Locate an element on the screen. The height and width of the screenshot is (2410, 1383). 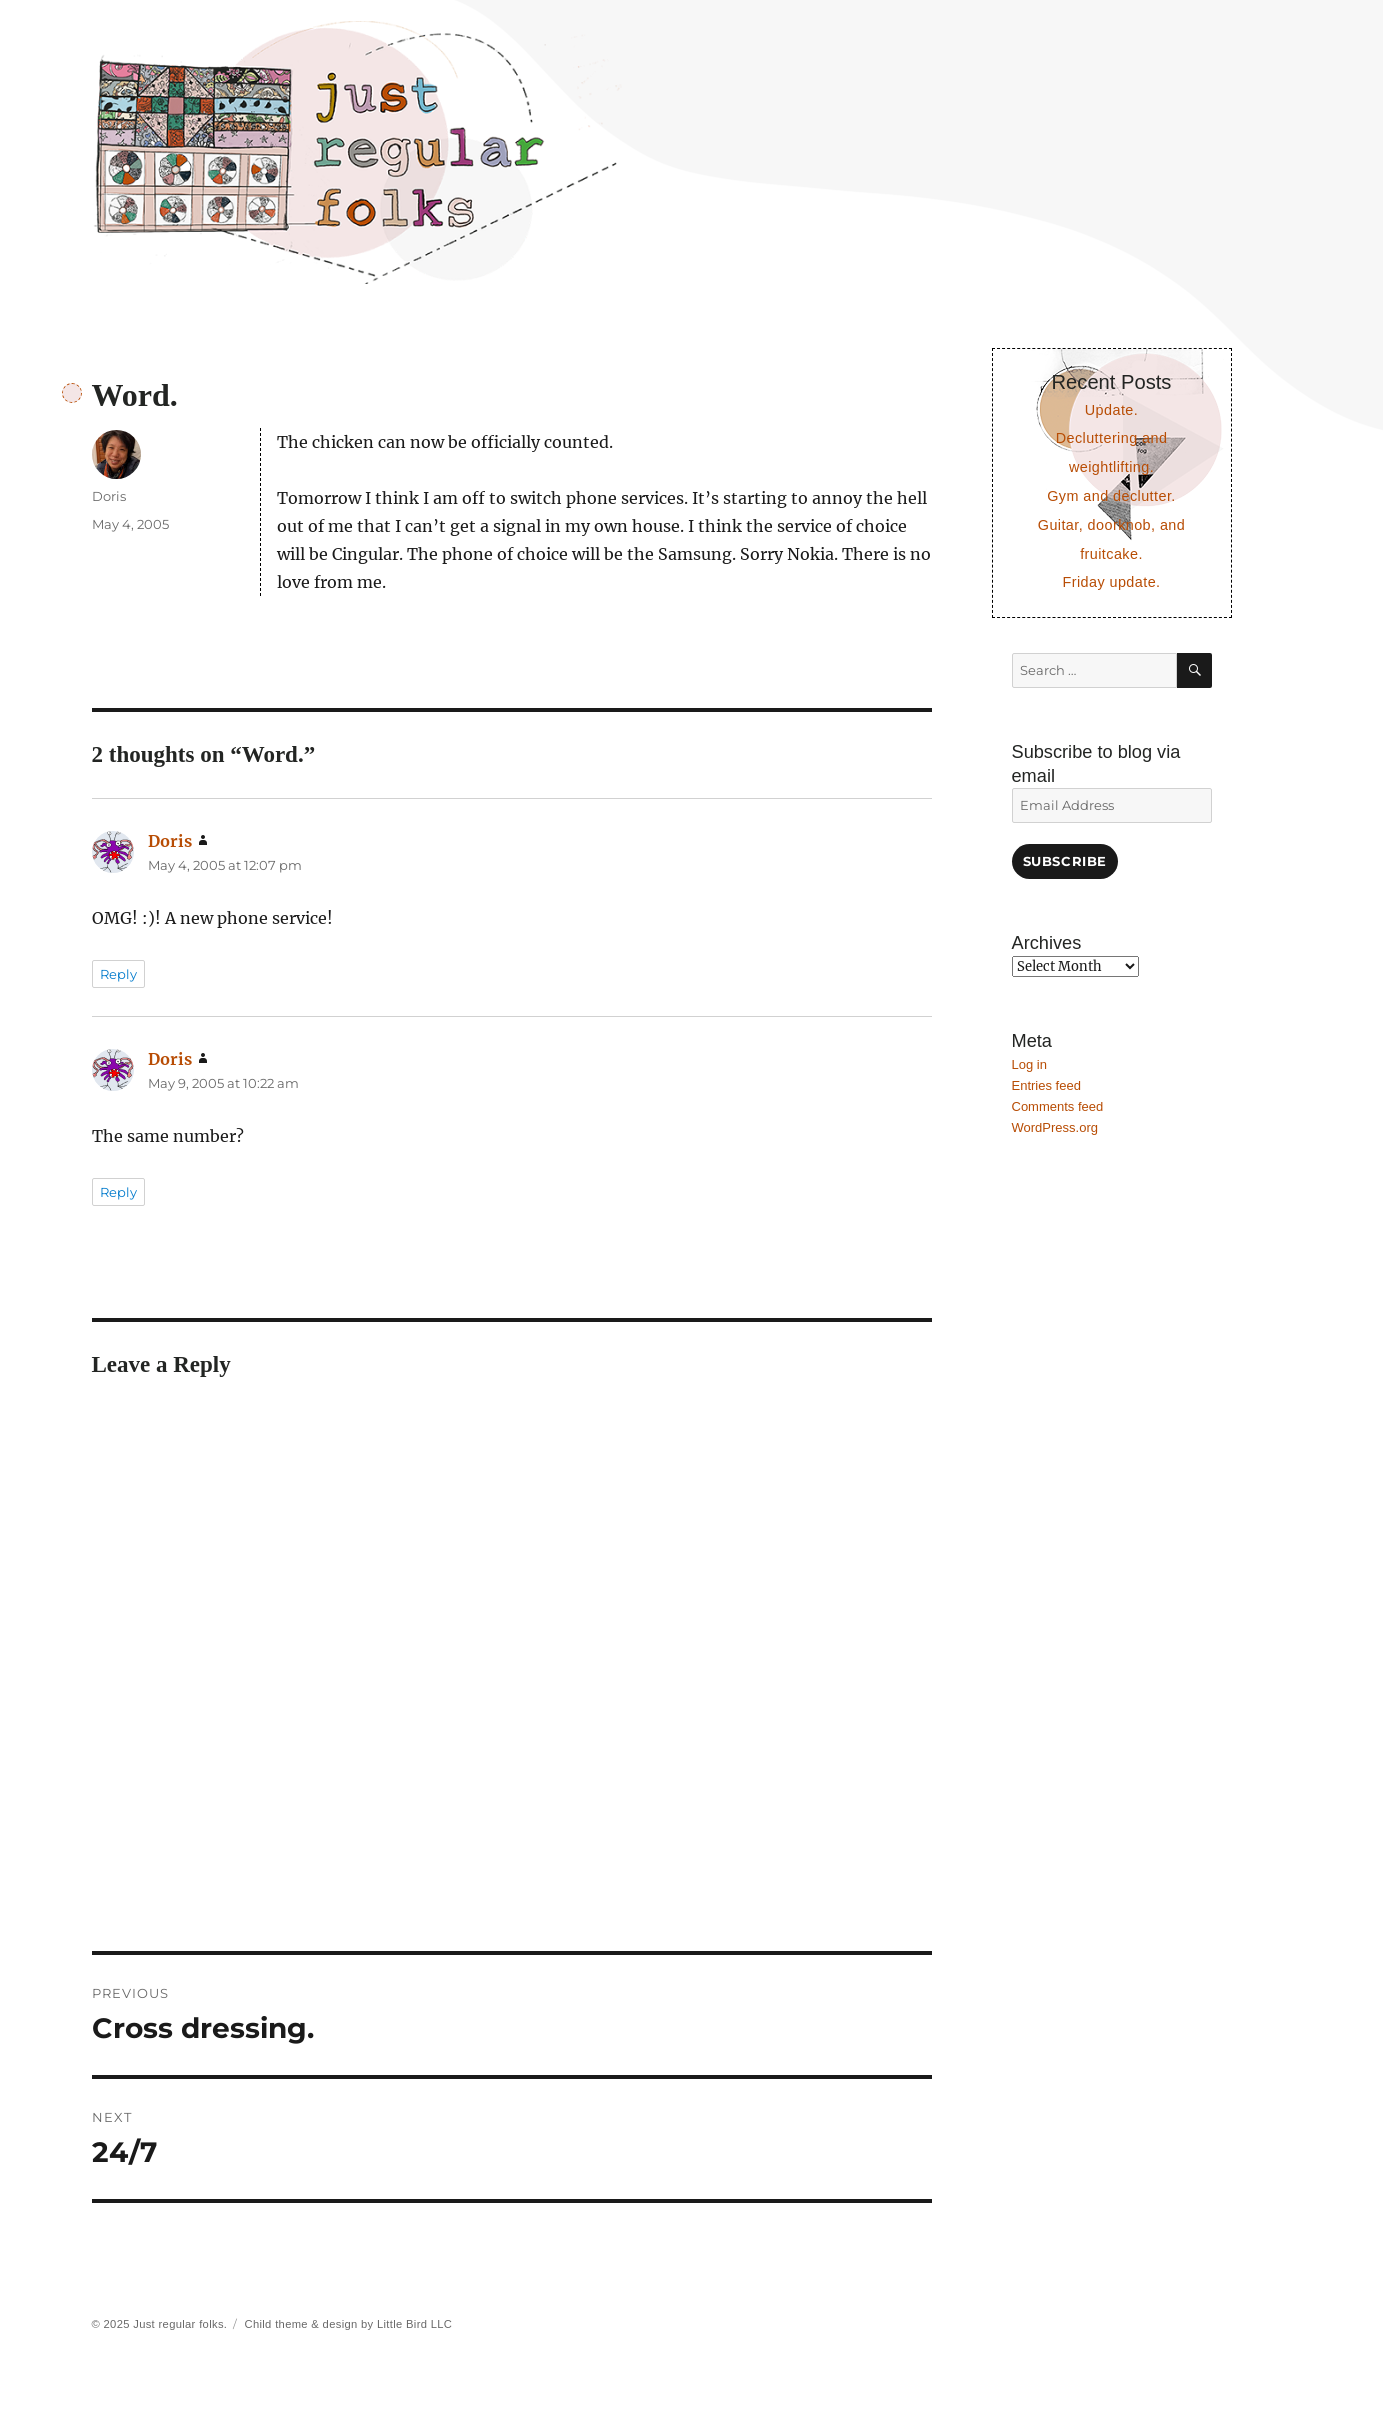
Doris is located at coordinates (109, 496).